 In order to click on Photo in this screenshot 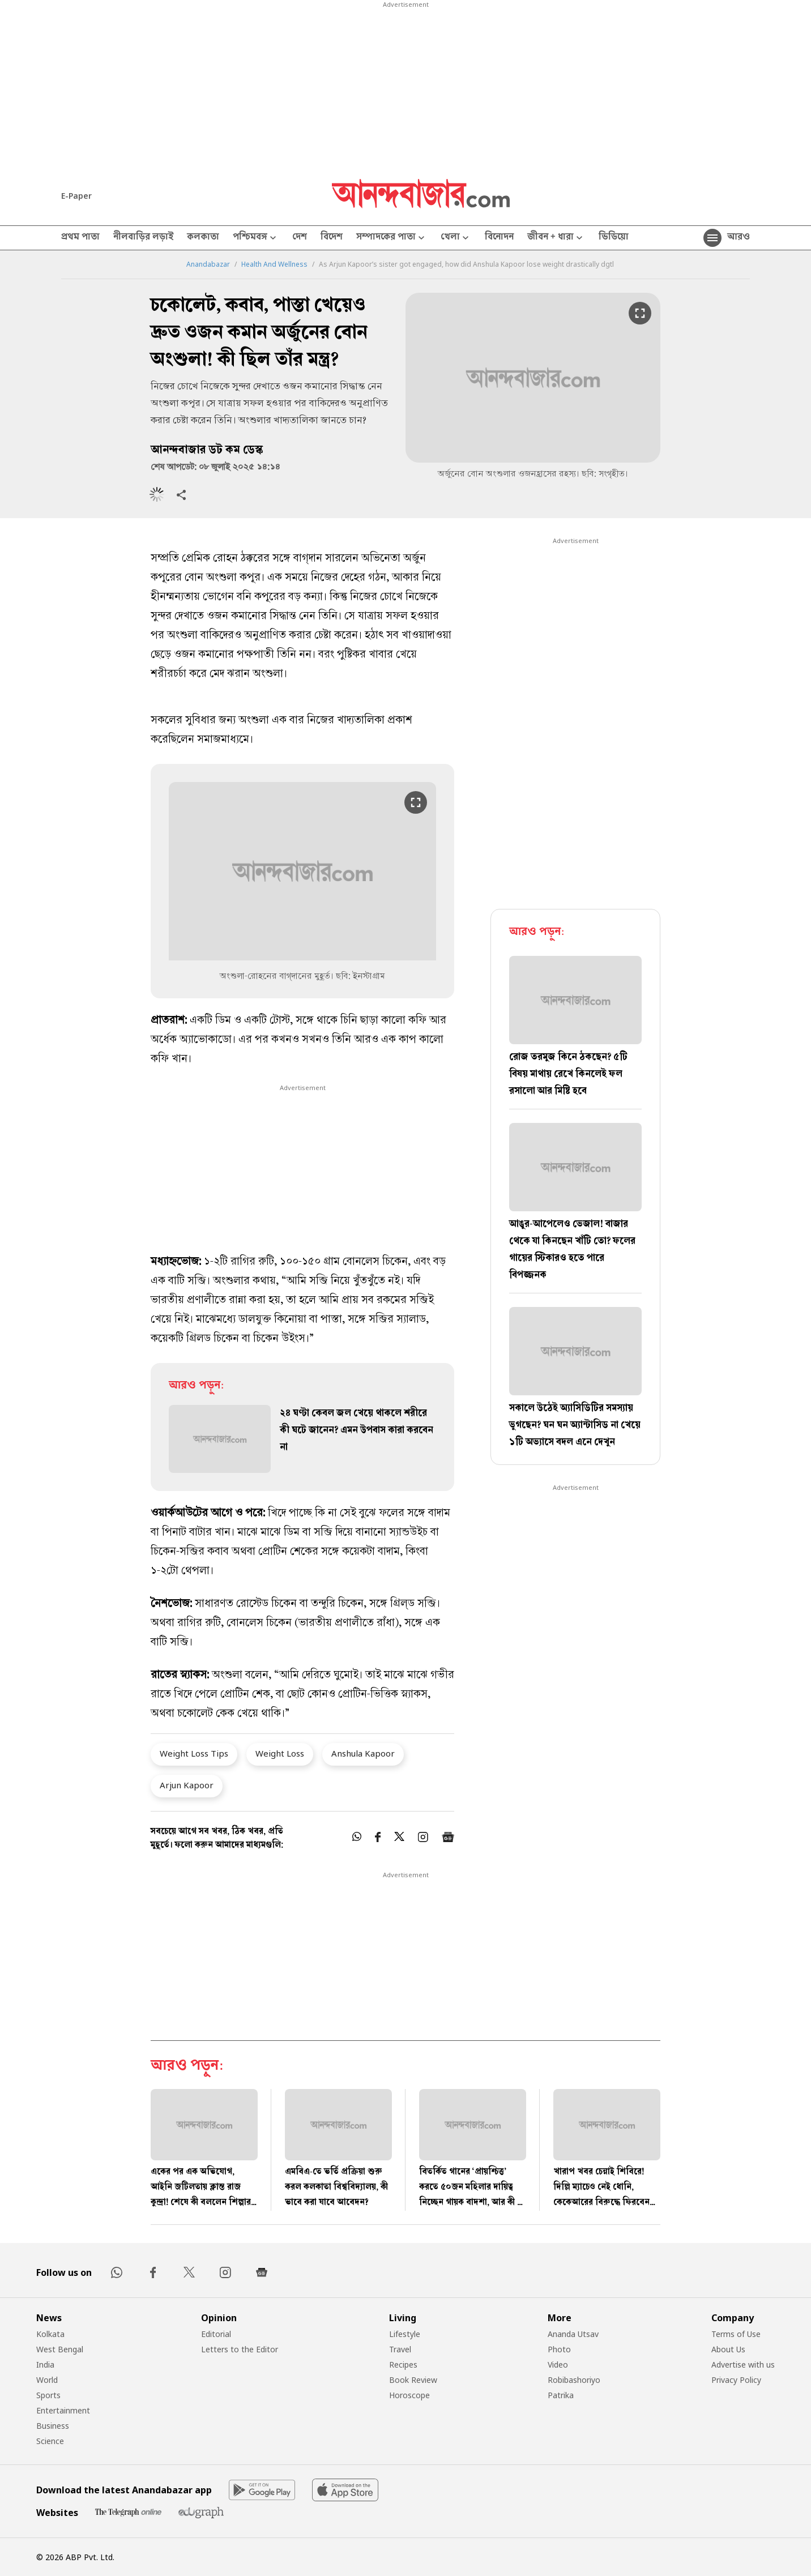, I will do `click(559, 2349)`.